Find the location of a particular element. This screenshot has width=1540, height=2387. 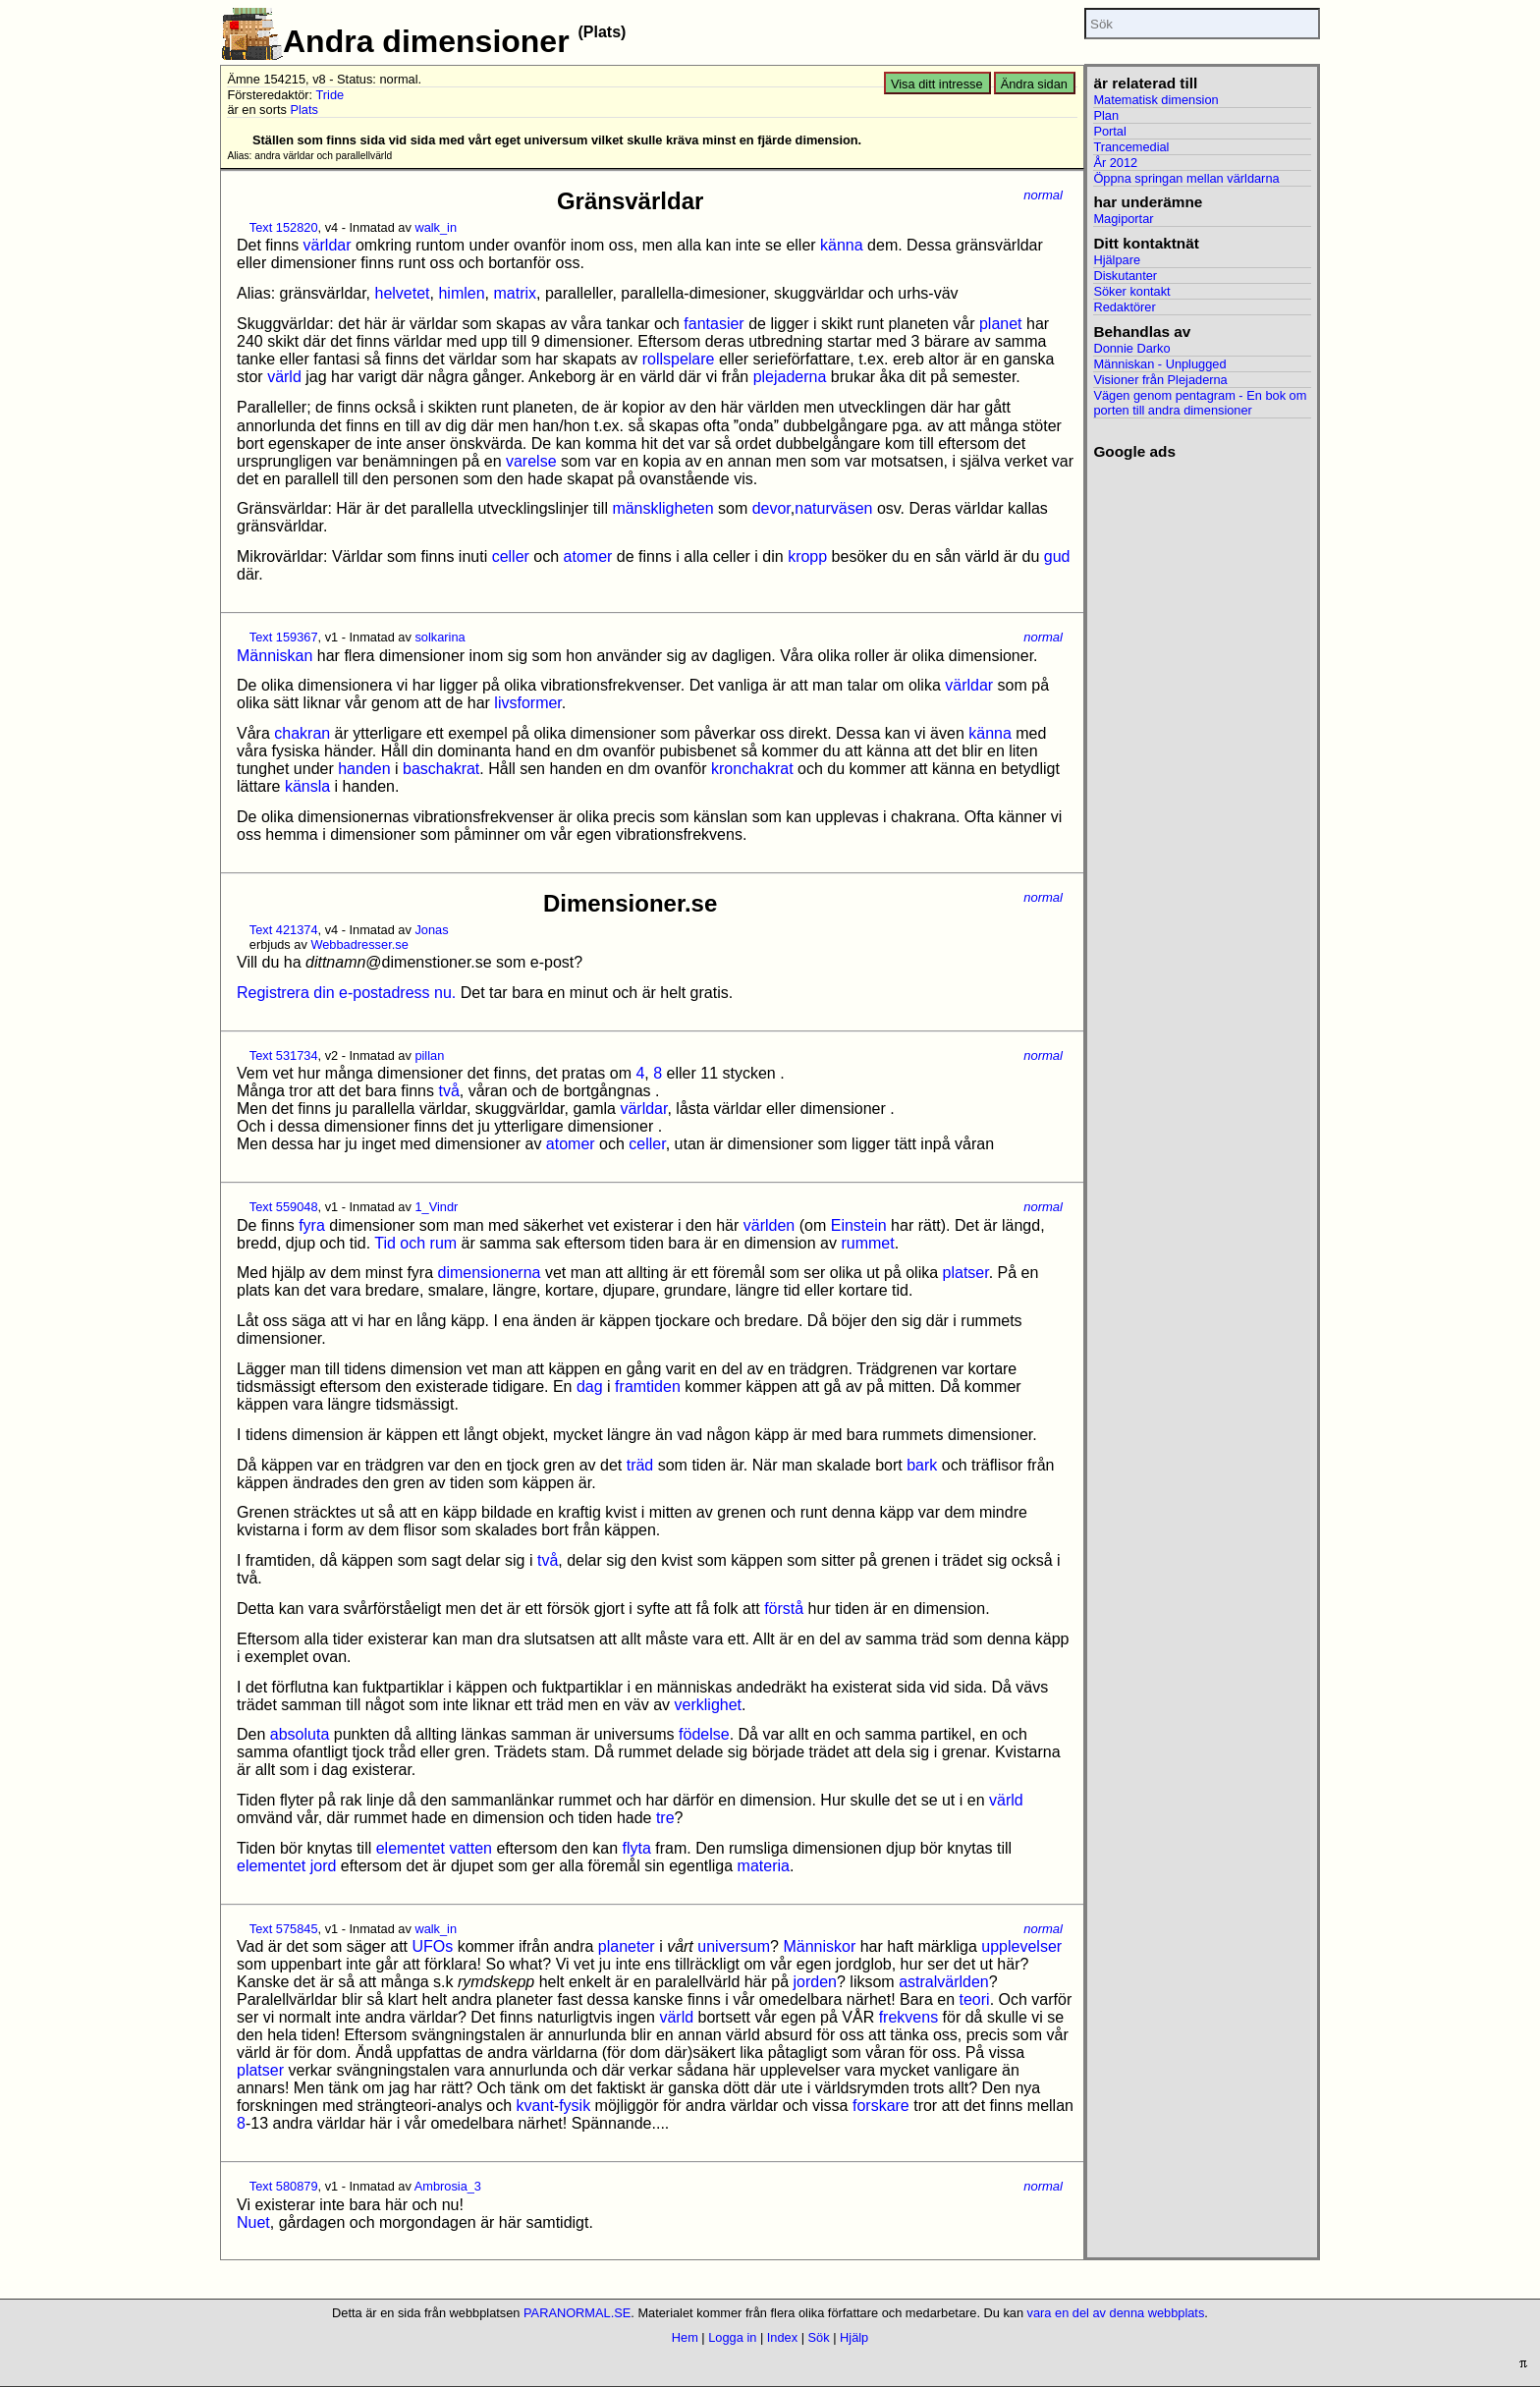

himlen is located at coordinates (461, 293).